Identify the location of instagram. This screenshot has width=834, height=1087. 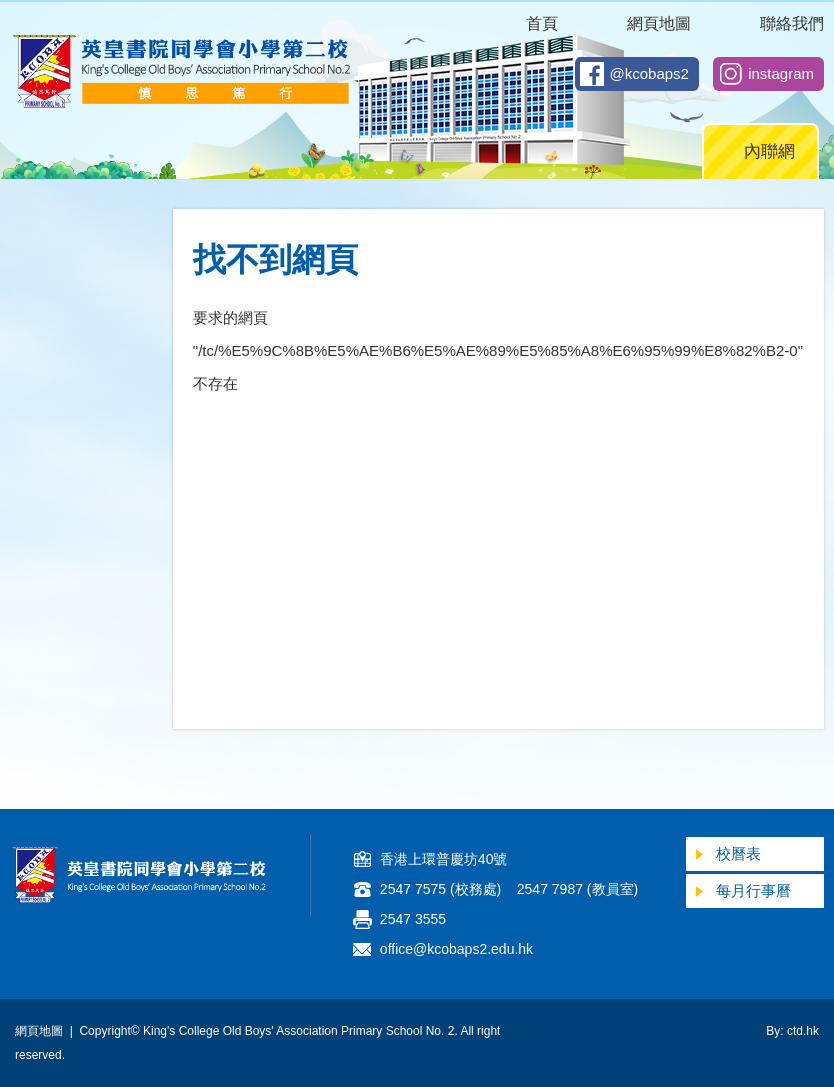
(781, 73).